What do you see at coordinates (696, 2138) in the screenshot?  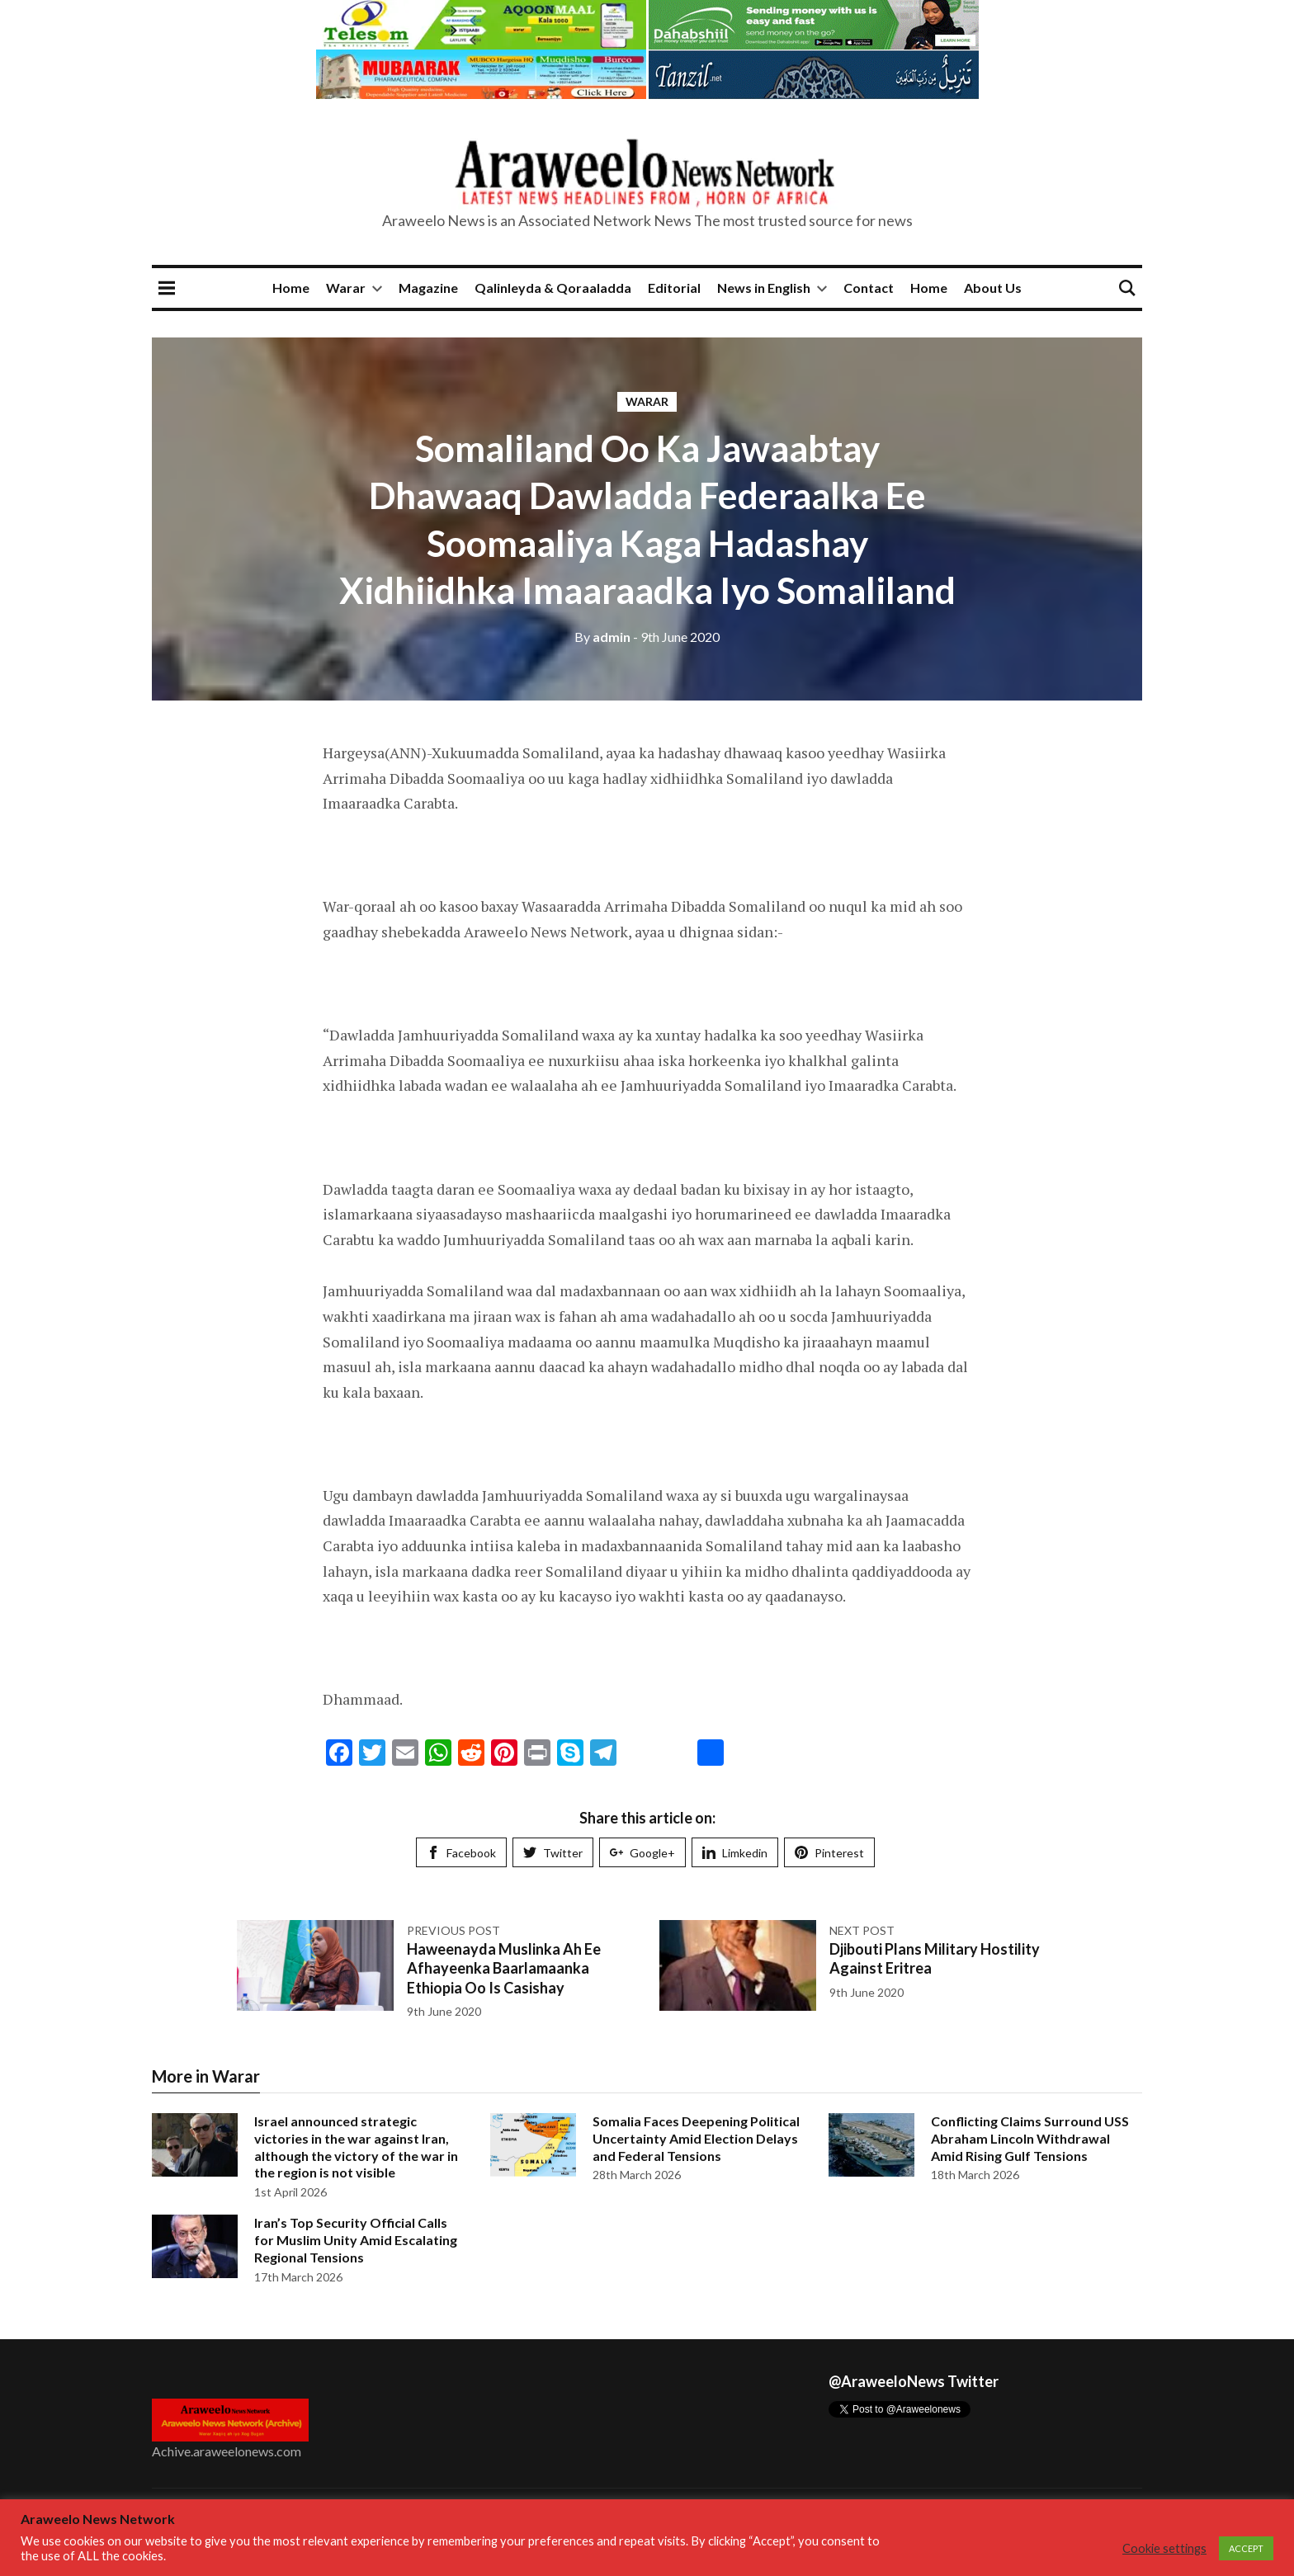 I see `Somalia Faces Deepening Political Uncertainty Amid Election Delays and Federal Tensions` at bounding box center [696, 2138].